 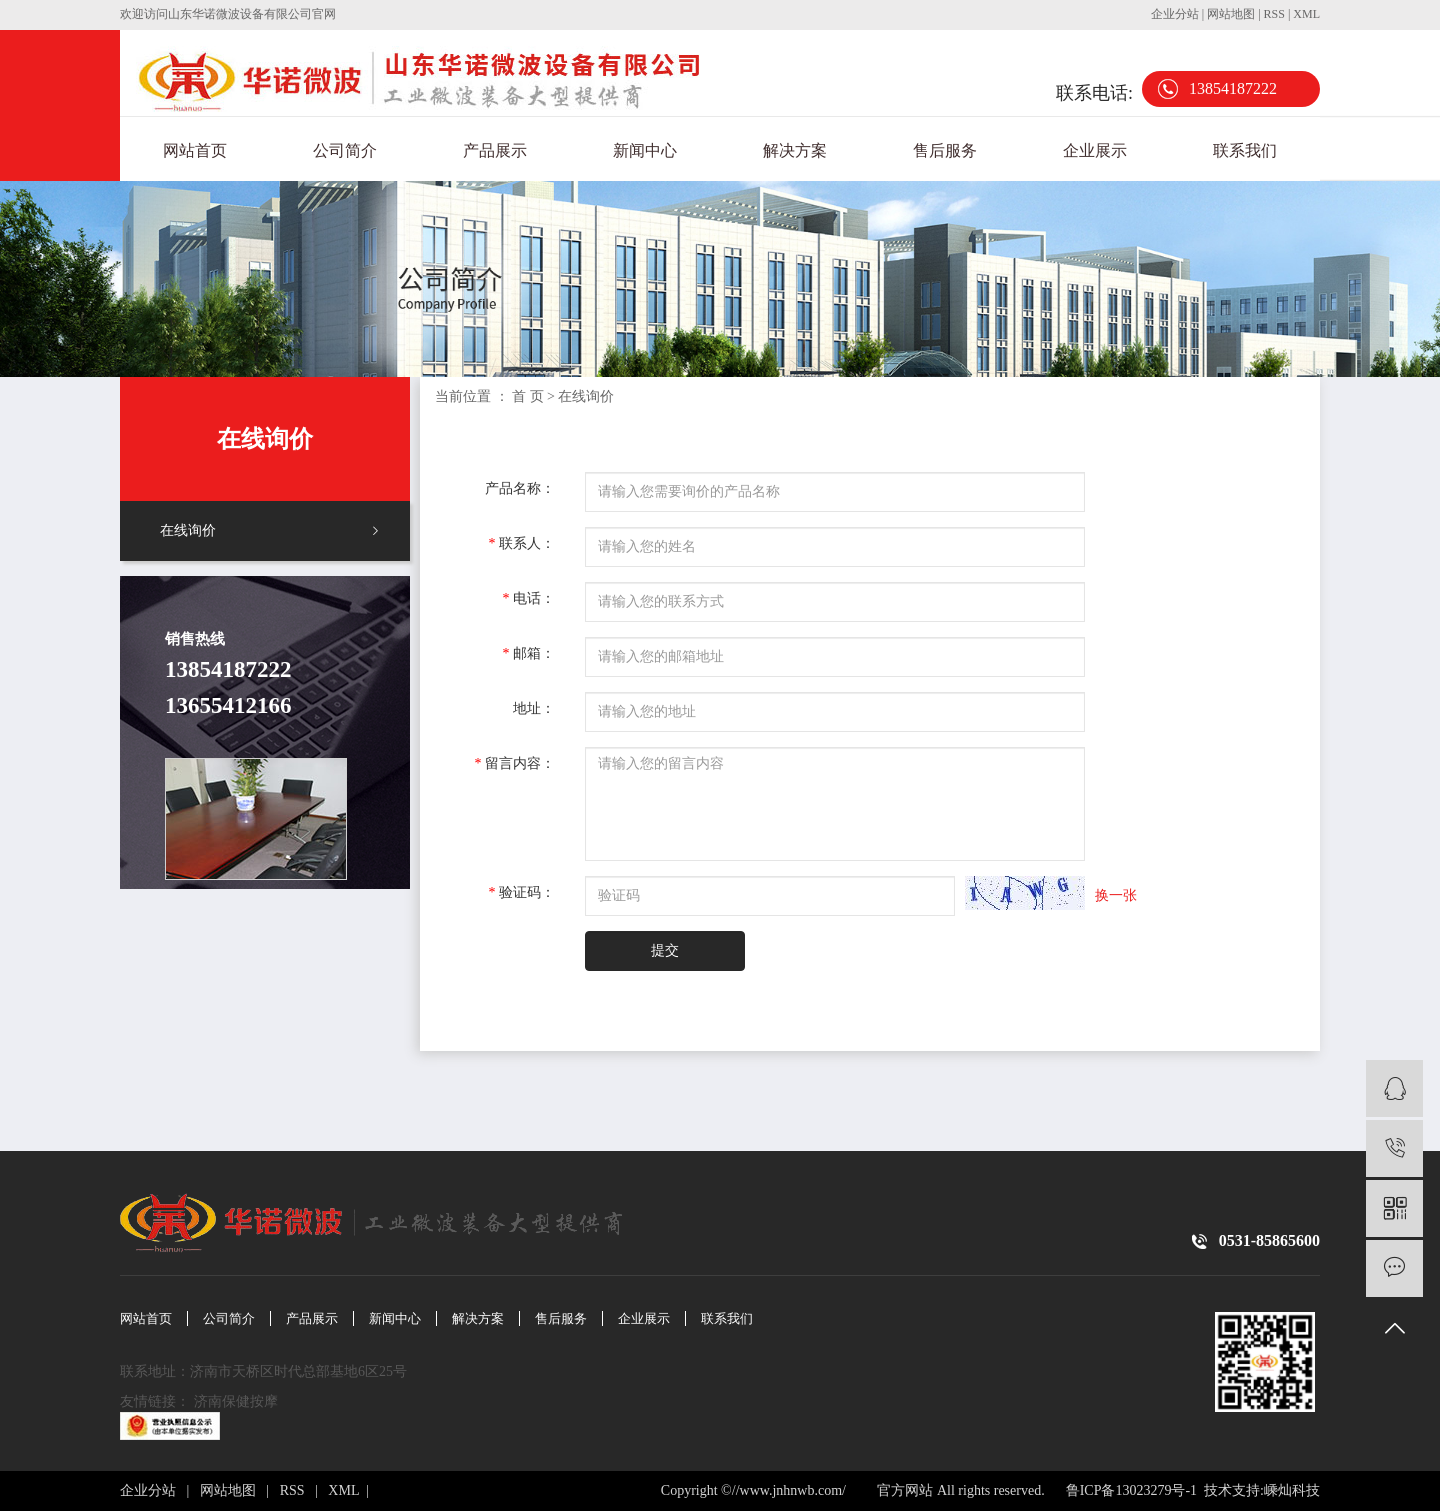 I want to click on 产品展示, so click(x=495, y=150).